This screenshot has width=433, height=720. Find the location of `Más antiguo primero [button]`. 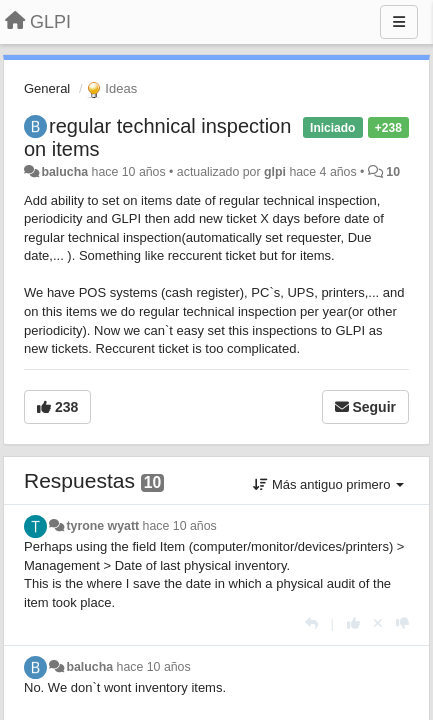

Más antiguo primero [button] is located at coordinates (328, 484).